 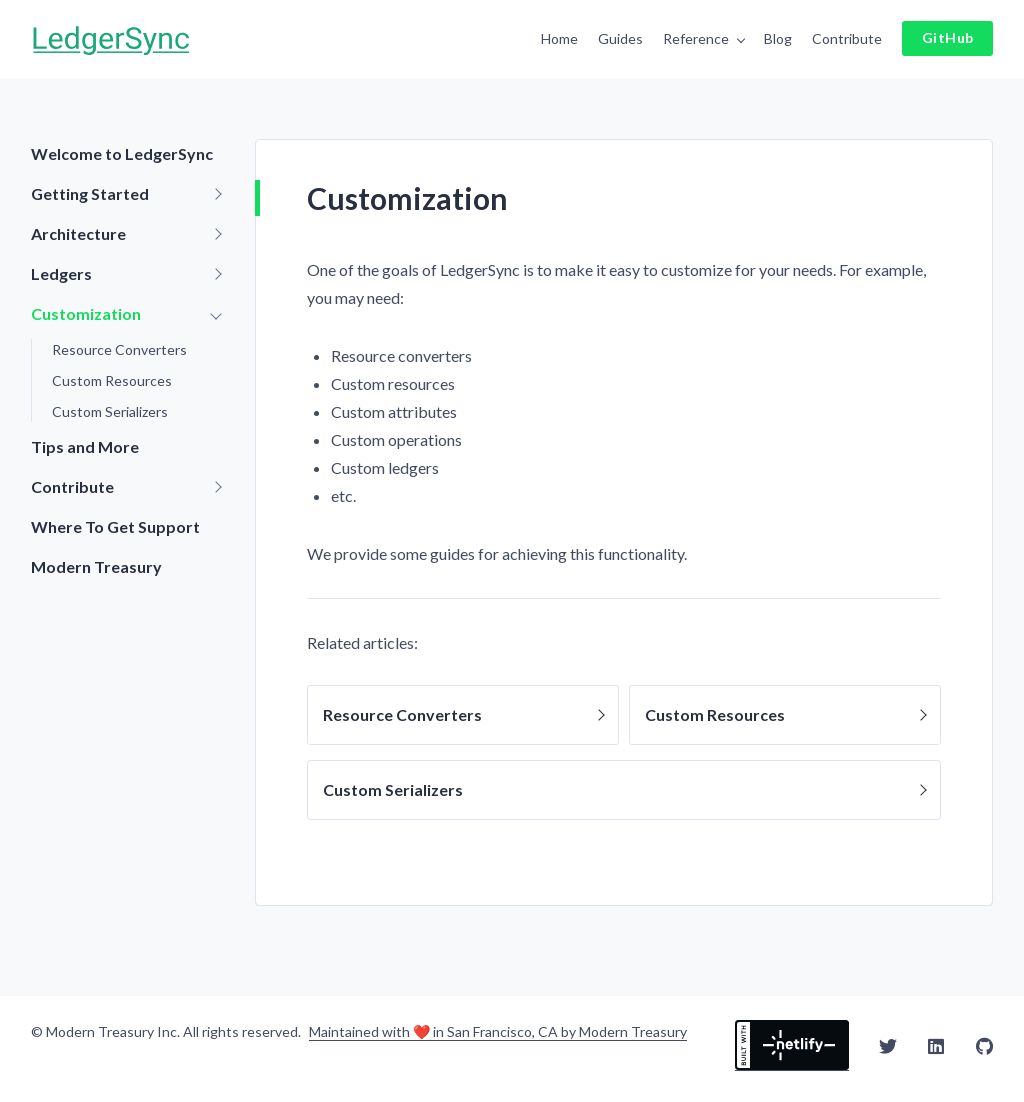 What do you see at coordinates (112, 380) in the screenshot?
I see `Custom Resources` at bounding box center [112, 380].